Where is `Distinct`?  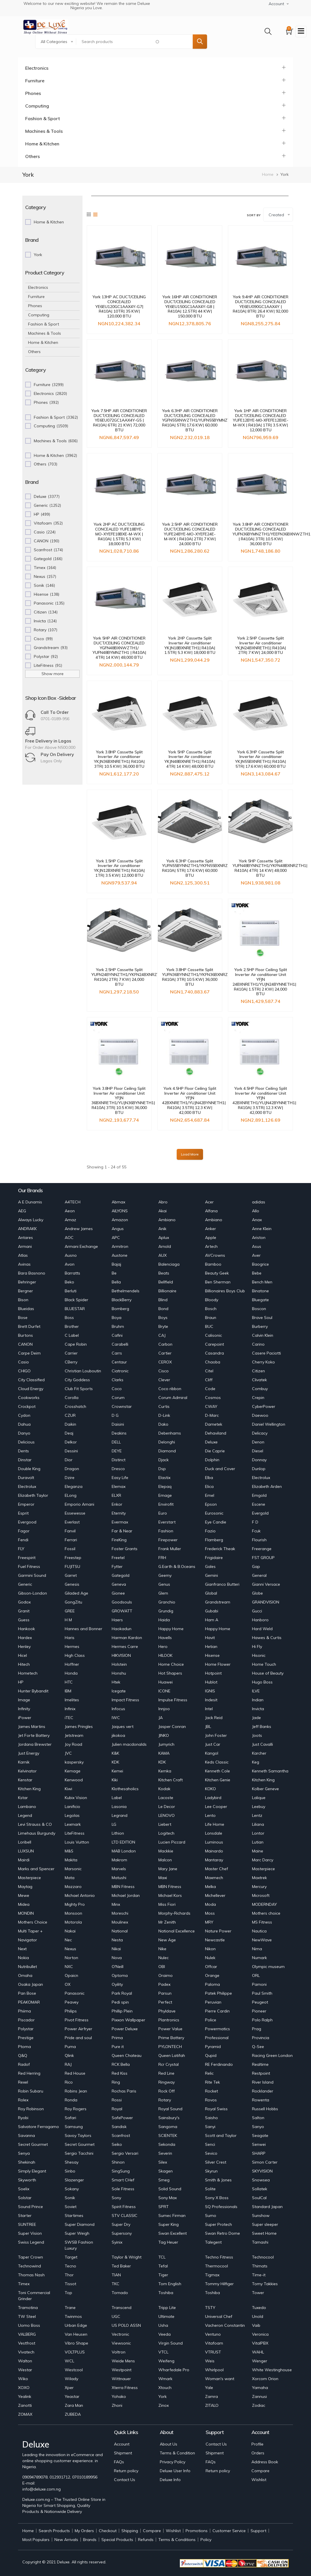
Distinct is located at coordinates (118, 1459).